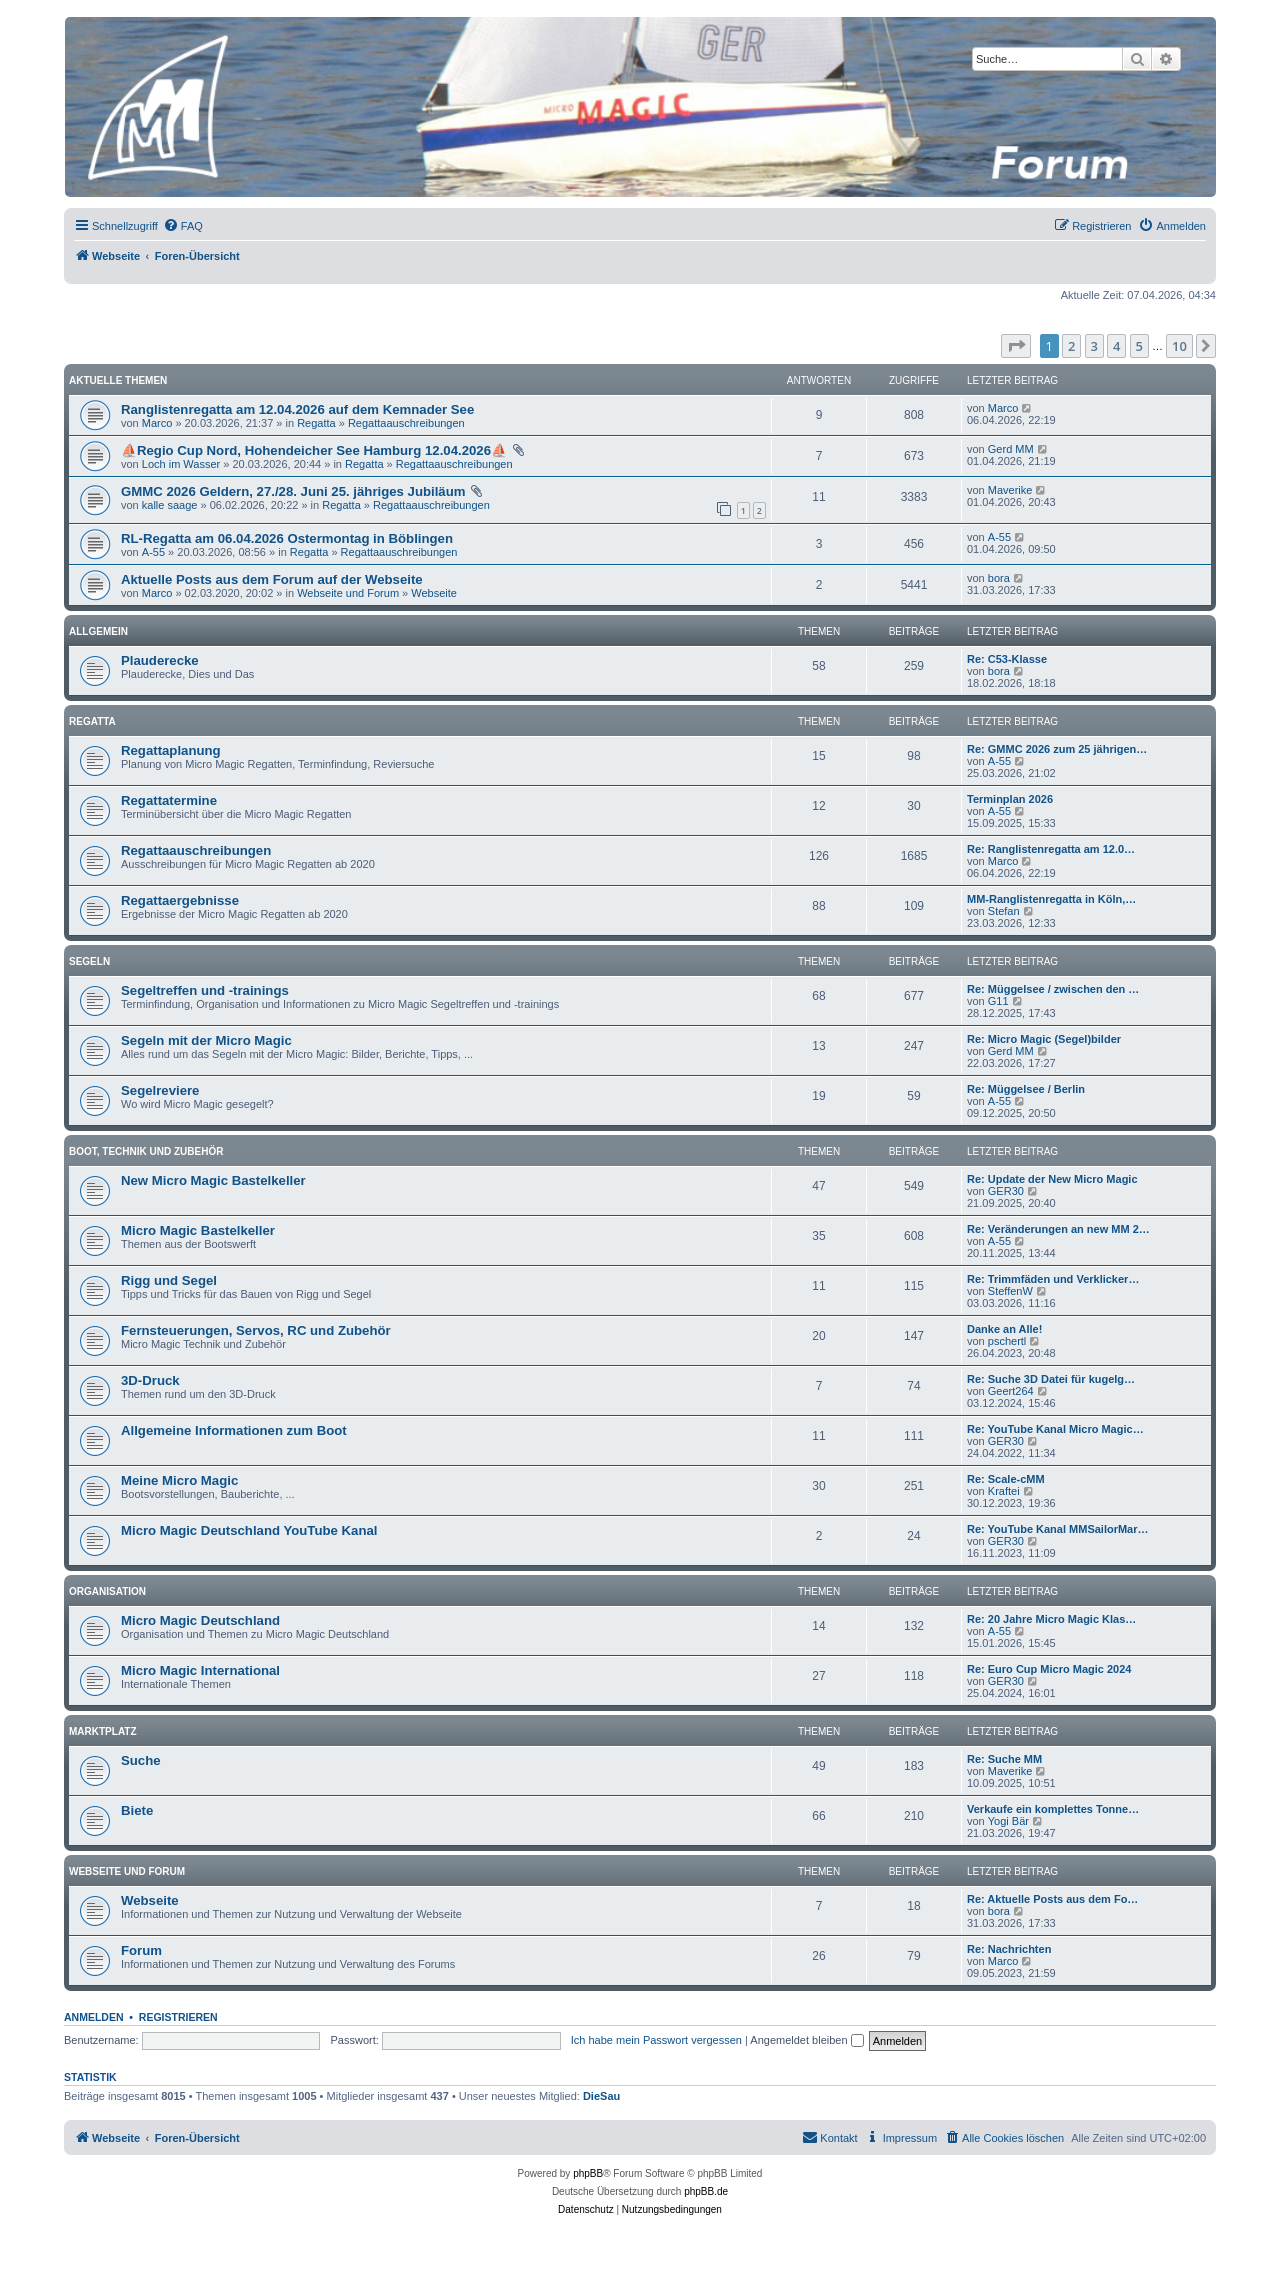 Image resolution: width=1280 pixels, height=2271 pixels. I want to click on Re: Veränderungen an new MM 2…, so click(1058, 1229).